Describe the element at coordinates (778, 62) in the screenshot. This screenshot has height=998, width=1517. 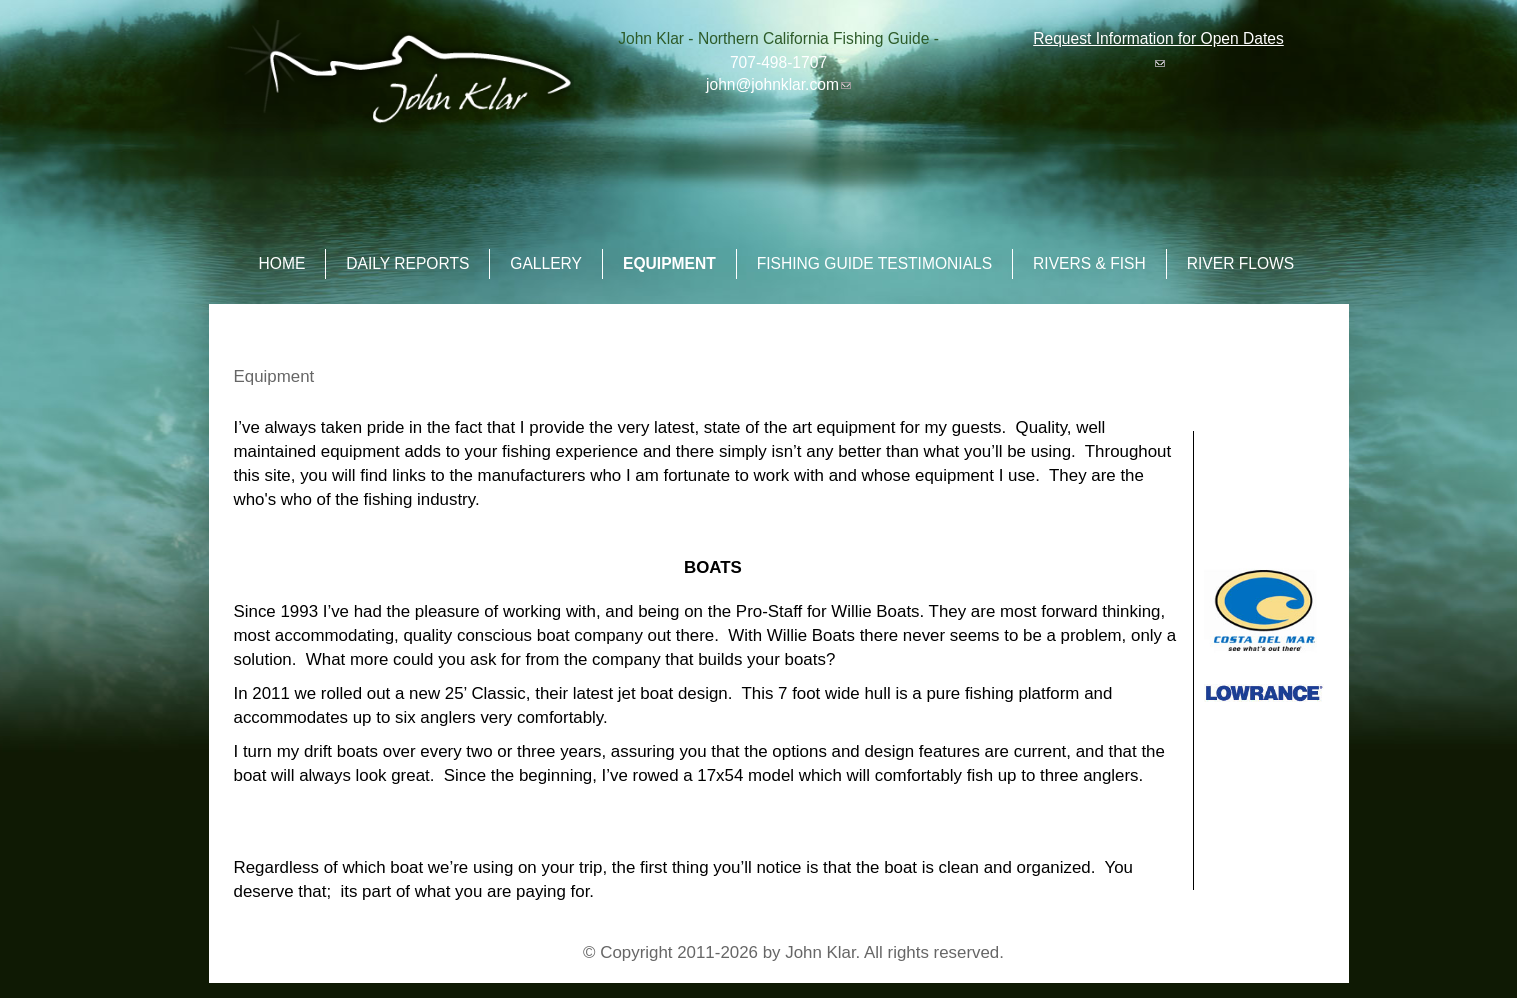
I see `707-498-1707` at that location.